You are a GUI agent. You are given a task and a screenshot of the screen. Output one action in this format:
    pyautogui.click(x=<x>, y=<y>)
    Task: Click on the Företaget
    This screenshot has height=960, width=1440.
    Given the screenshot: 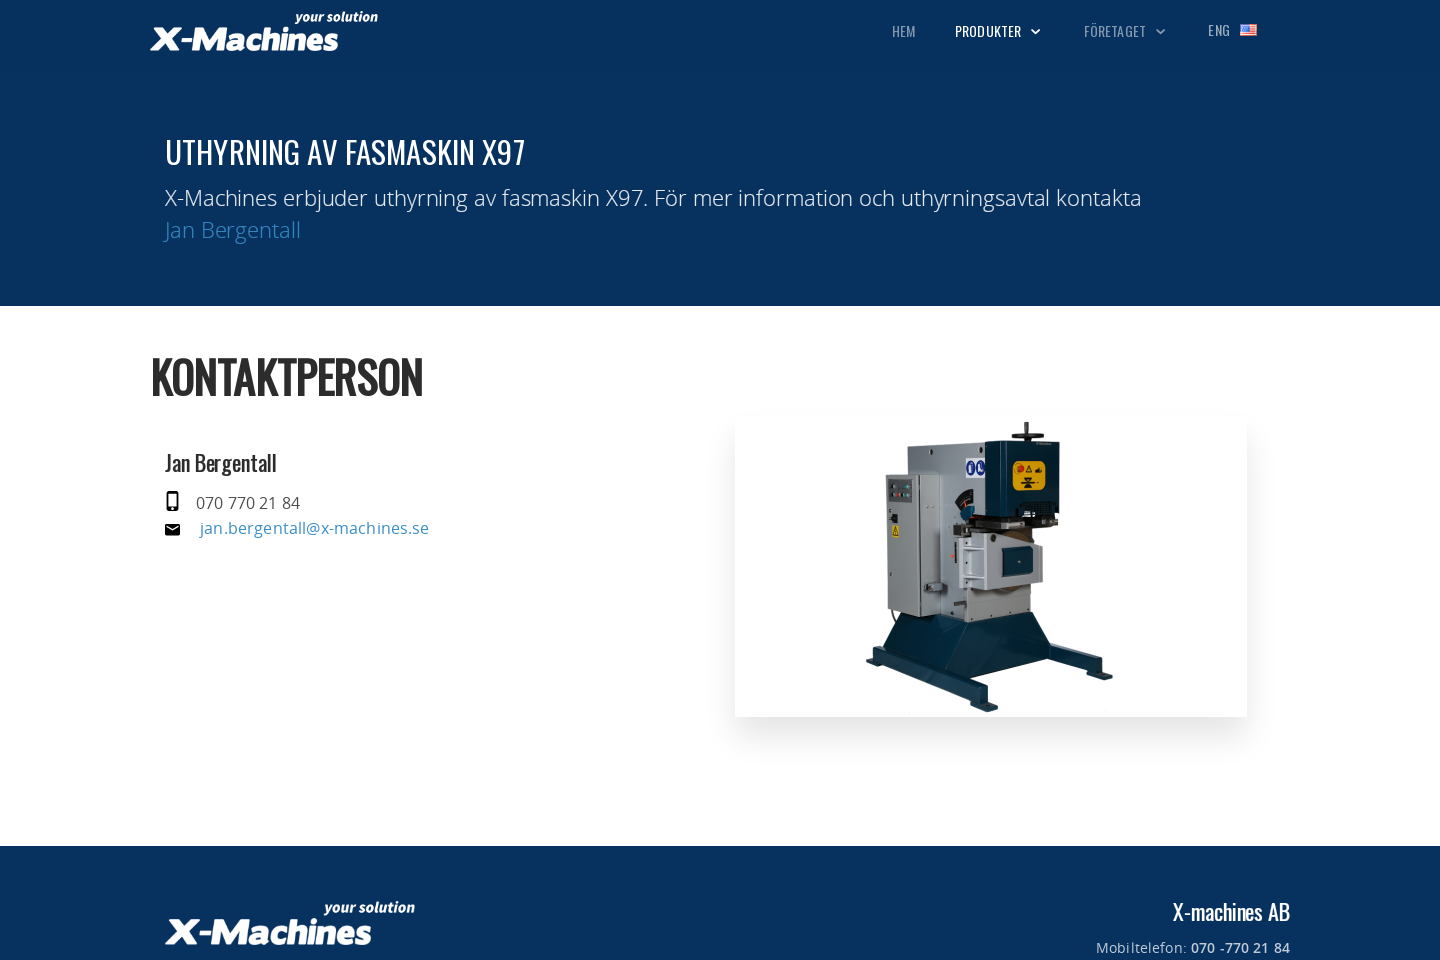 What is the action you would take?
    pyautogui.click(x=1126, y=30)
    